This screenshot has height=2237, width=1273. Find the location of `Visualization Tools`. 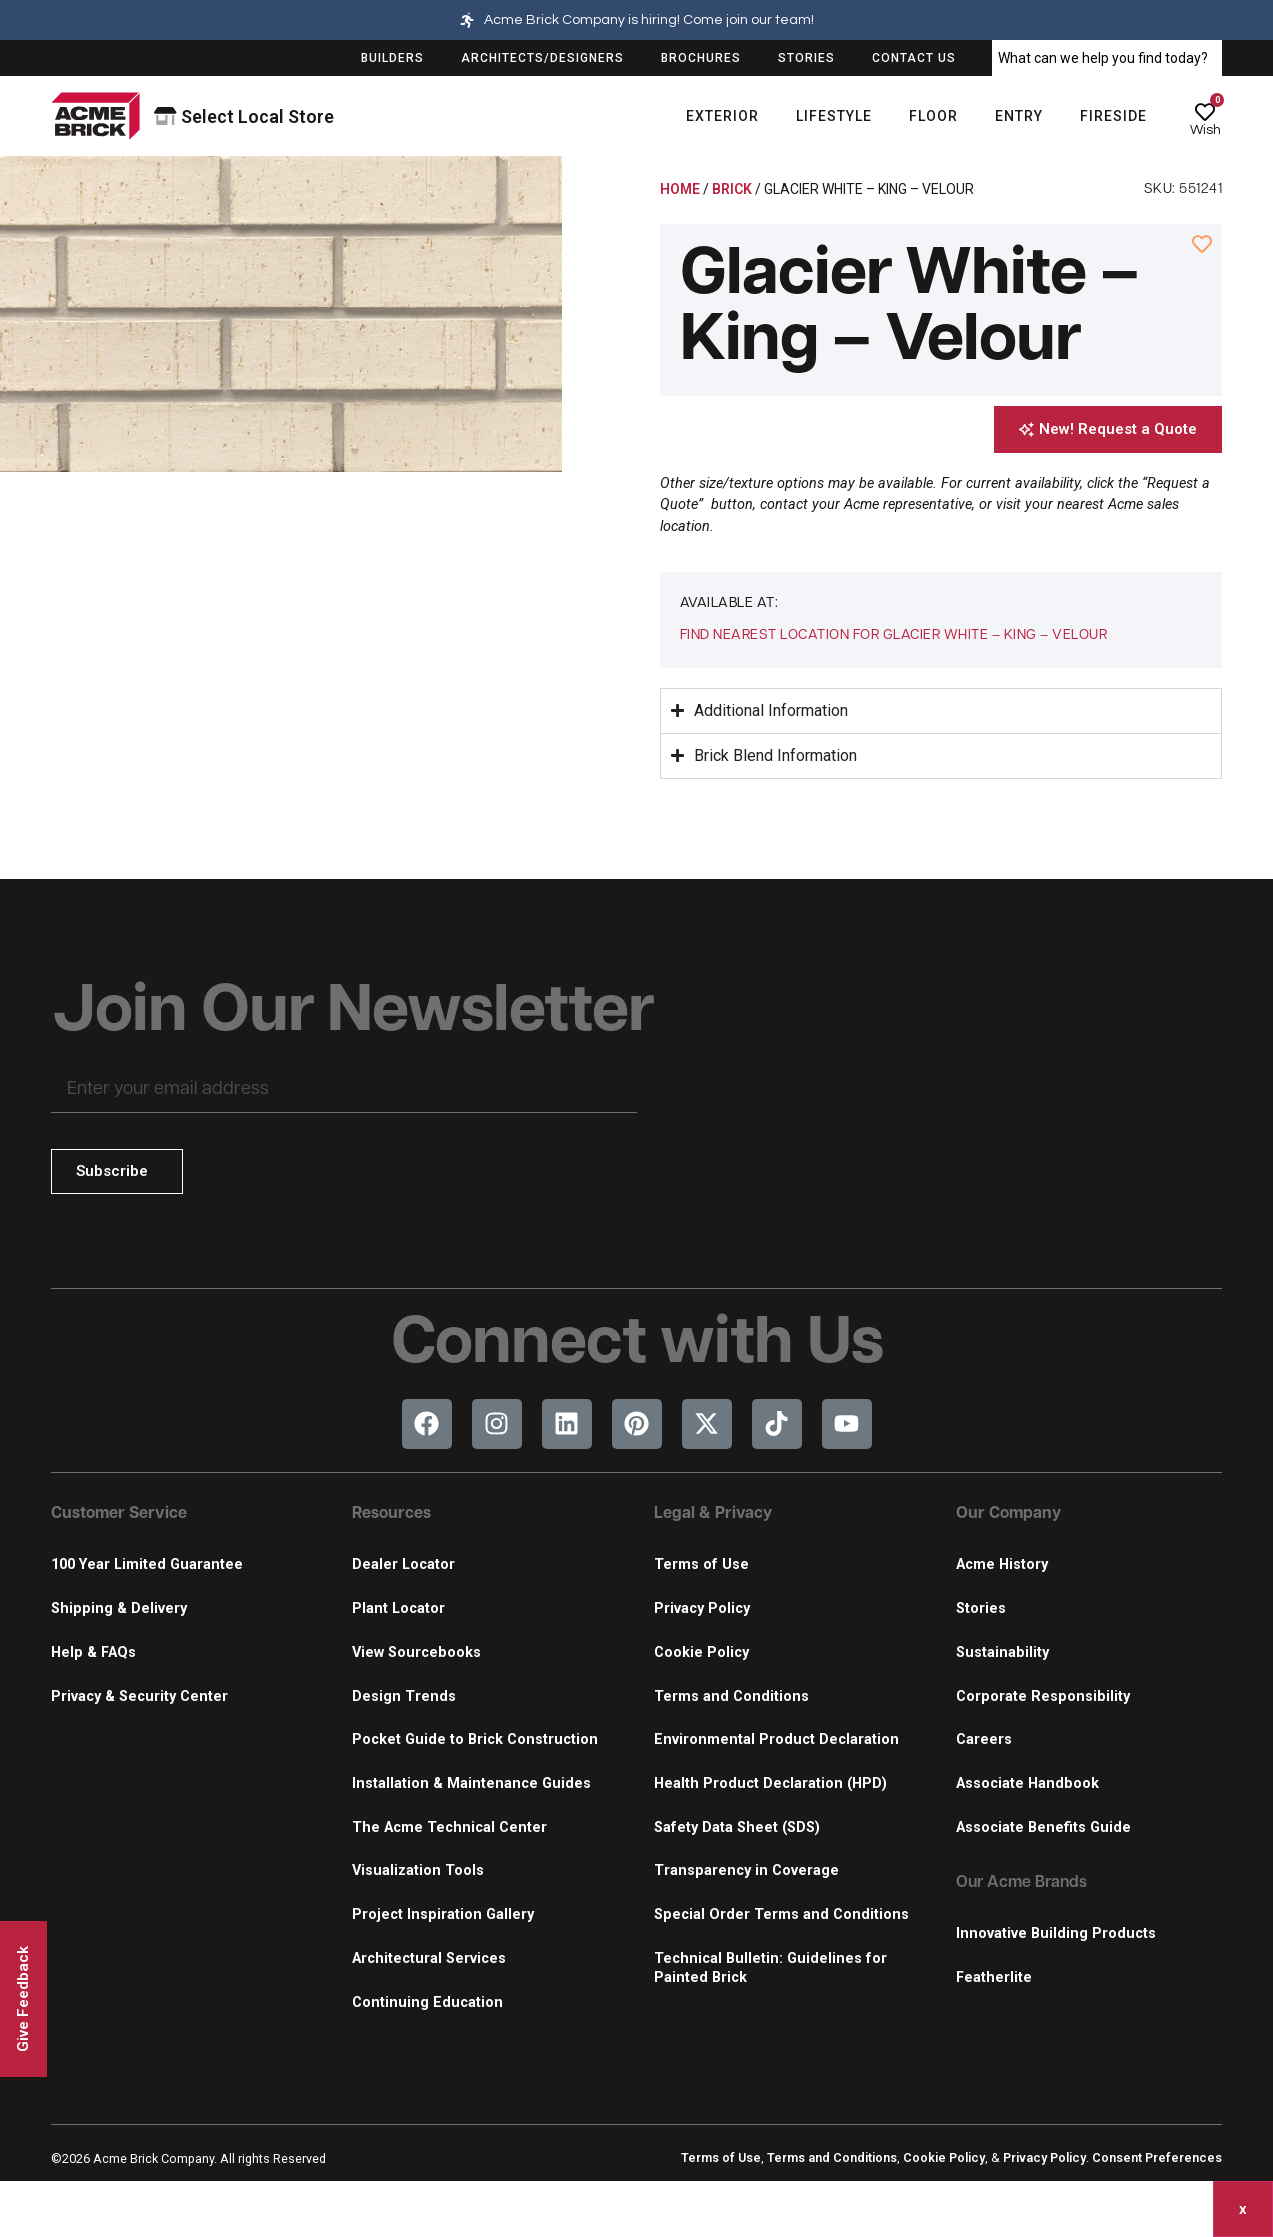

Visualization Tools is located at coordinates (418, 1870).